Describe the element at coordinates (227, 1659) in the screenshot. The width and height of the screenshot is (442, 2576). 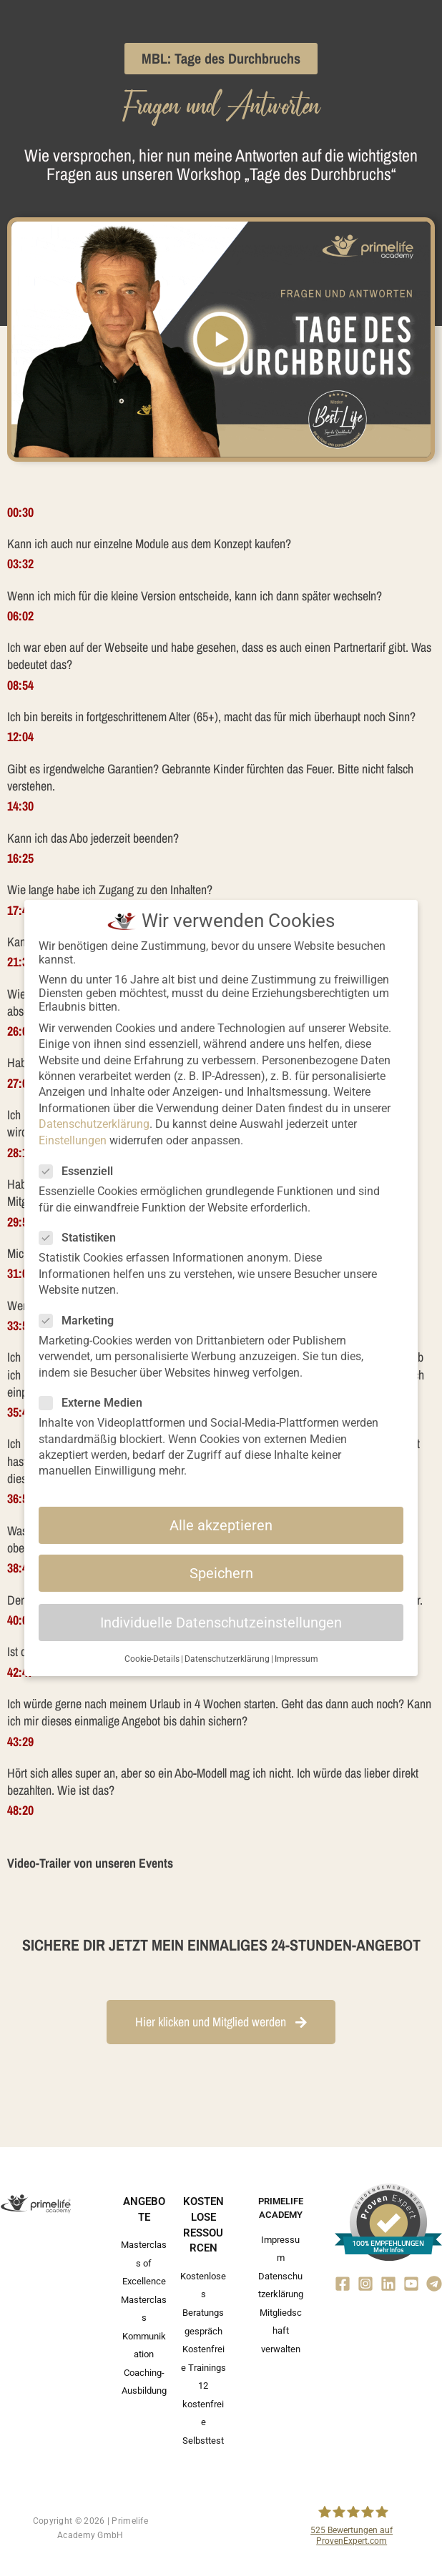
I see `Datenschutzerklärung [button]` at that location.